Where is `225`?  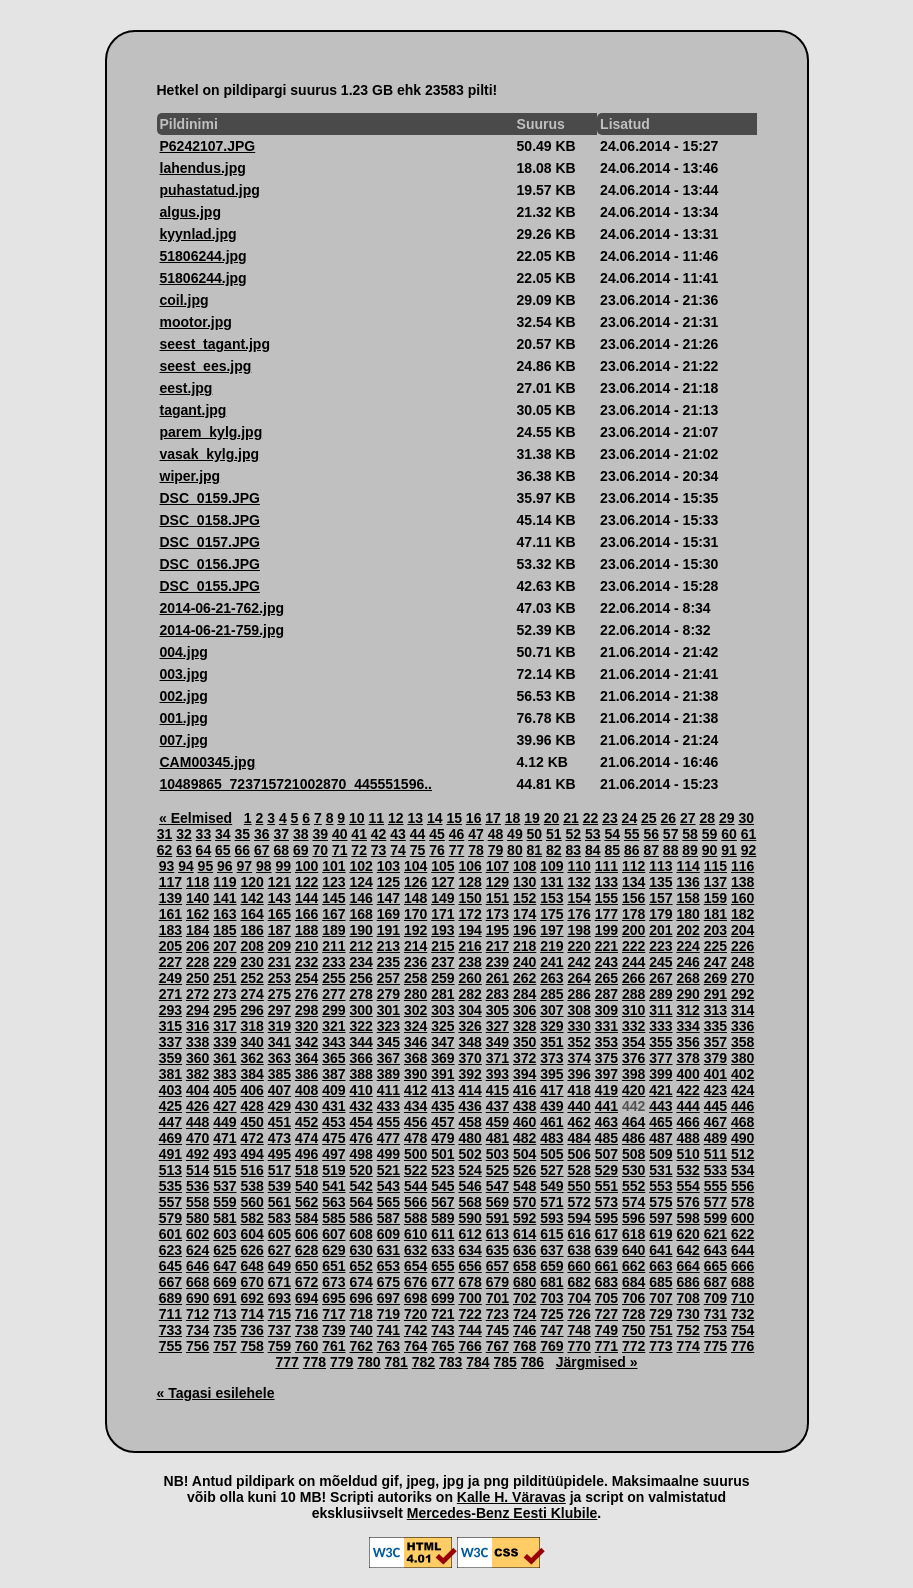 225 is located at coordinates (715, 946).